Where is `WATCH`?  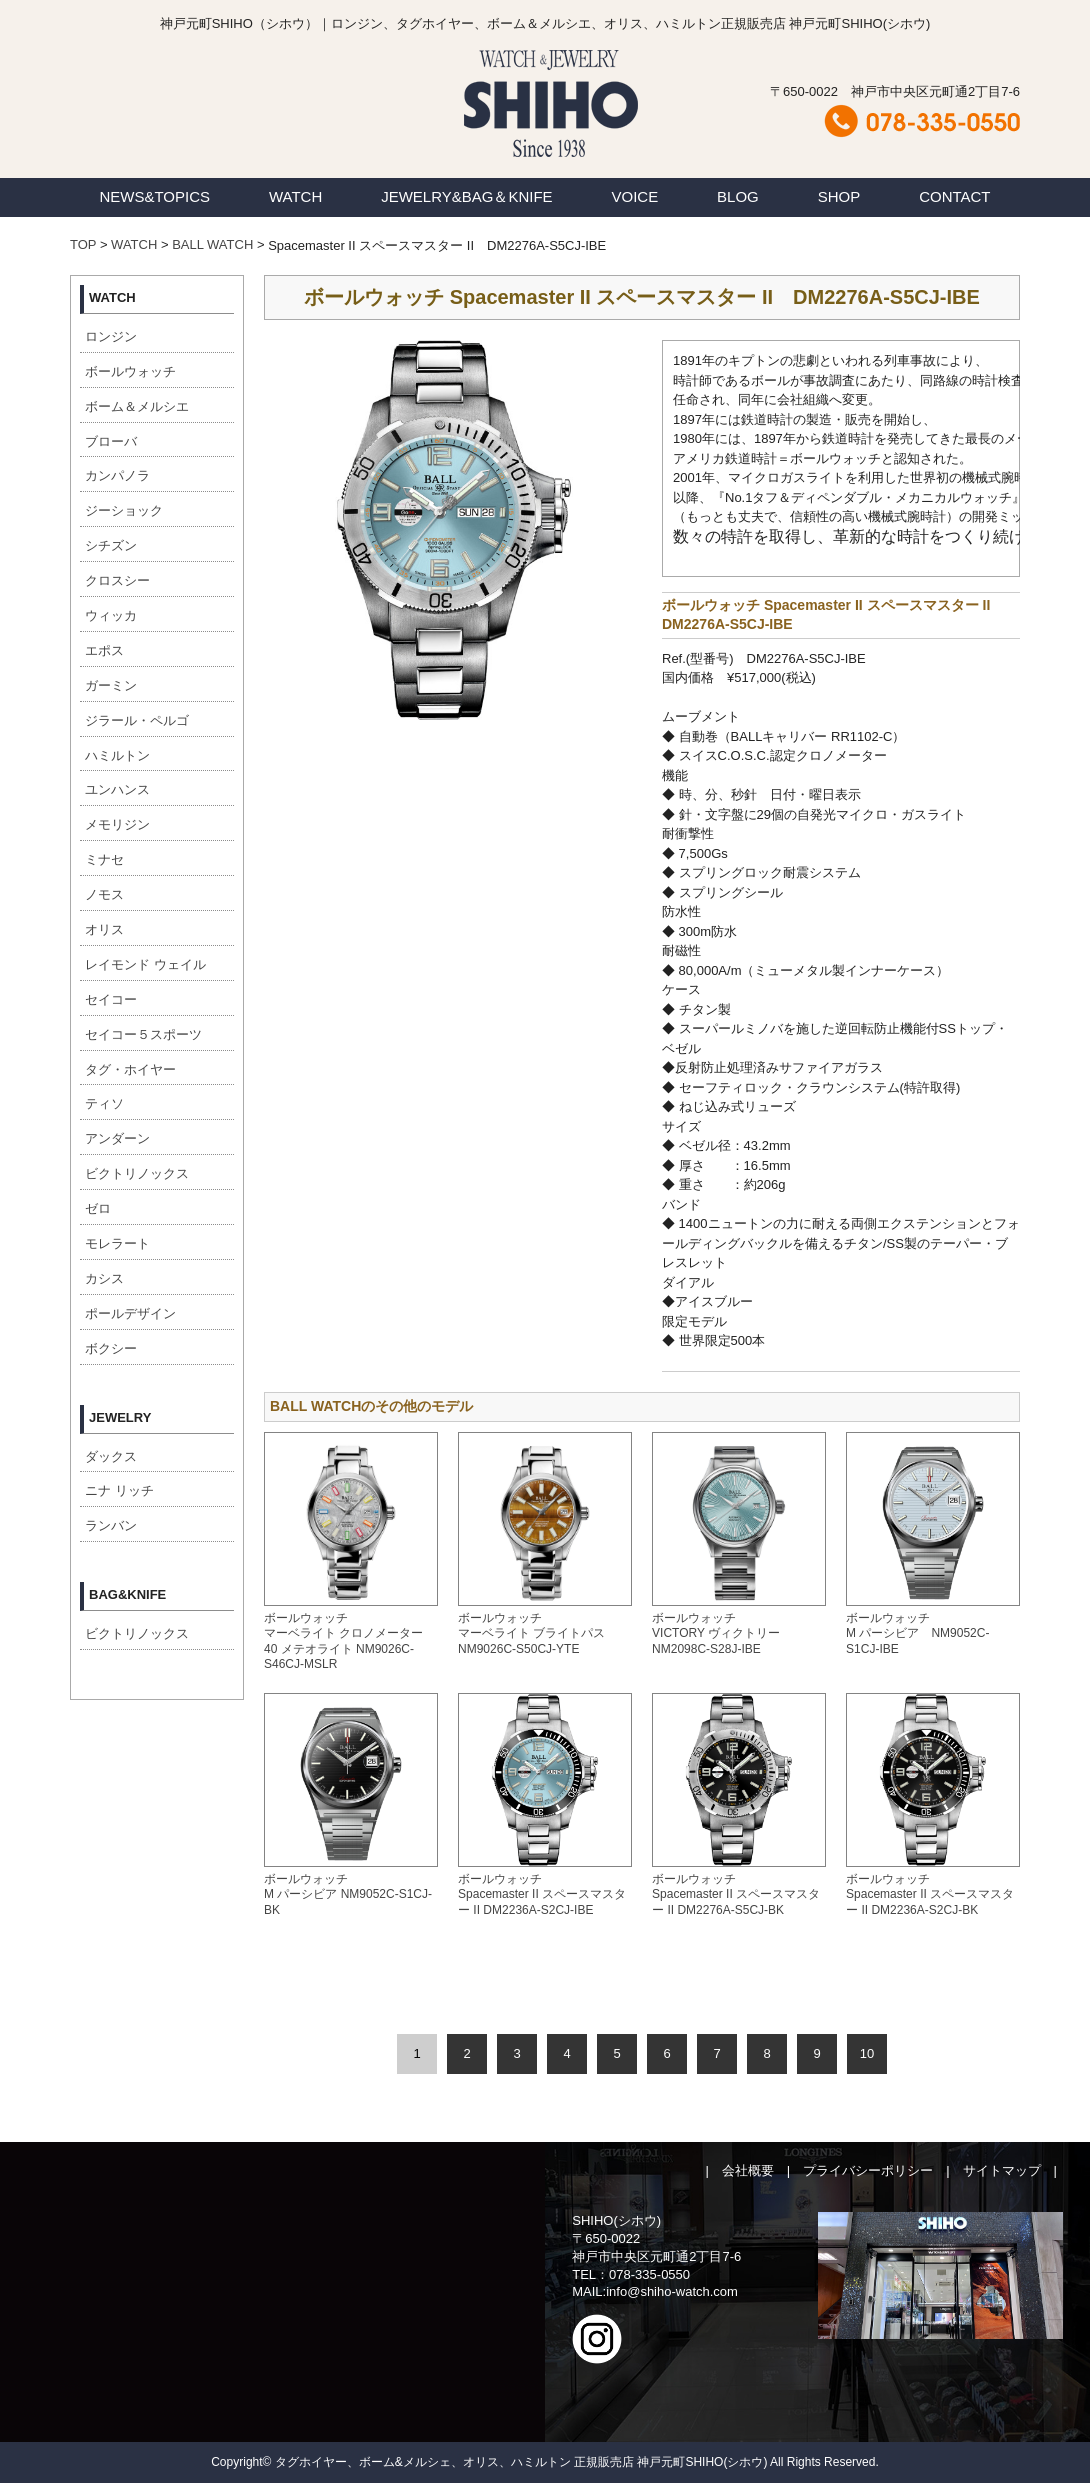
WATCH is located at coordinates (295, 196).